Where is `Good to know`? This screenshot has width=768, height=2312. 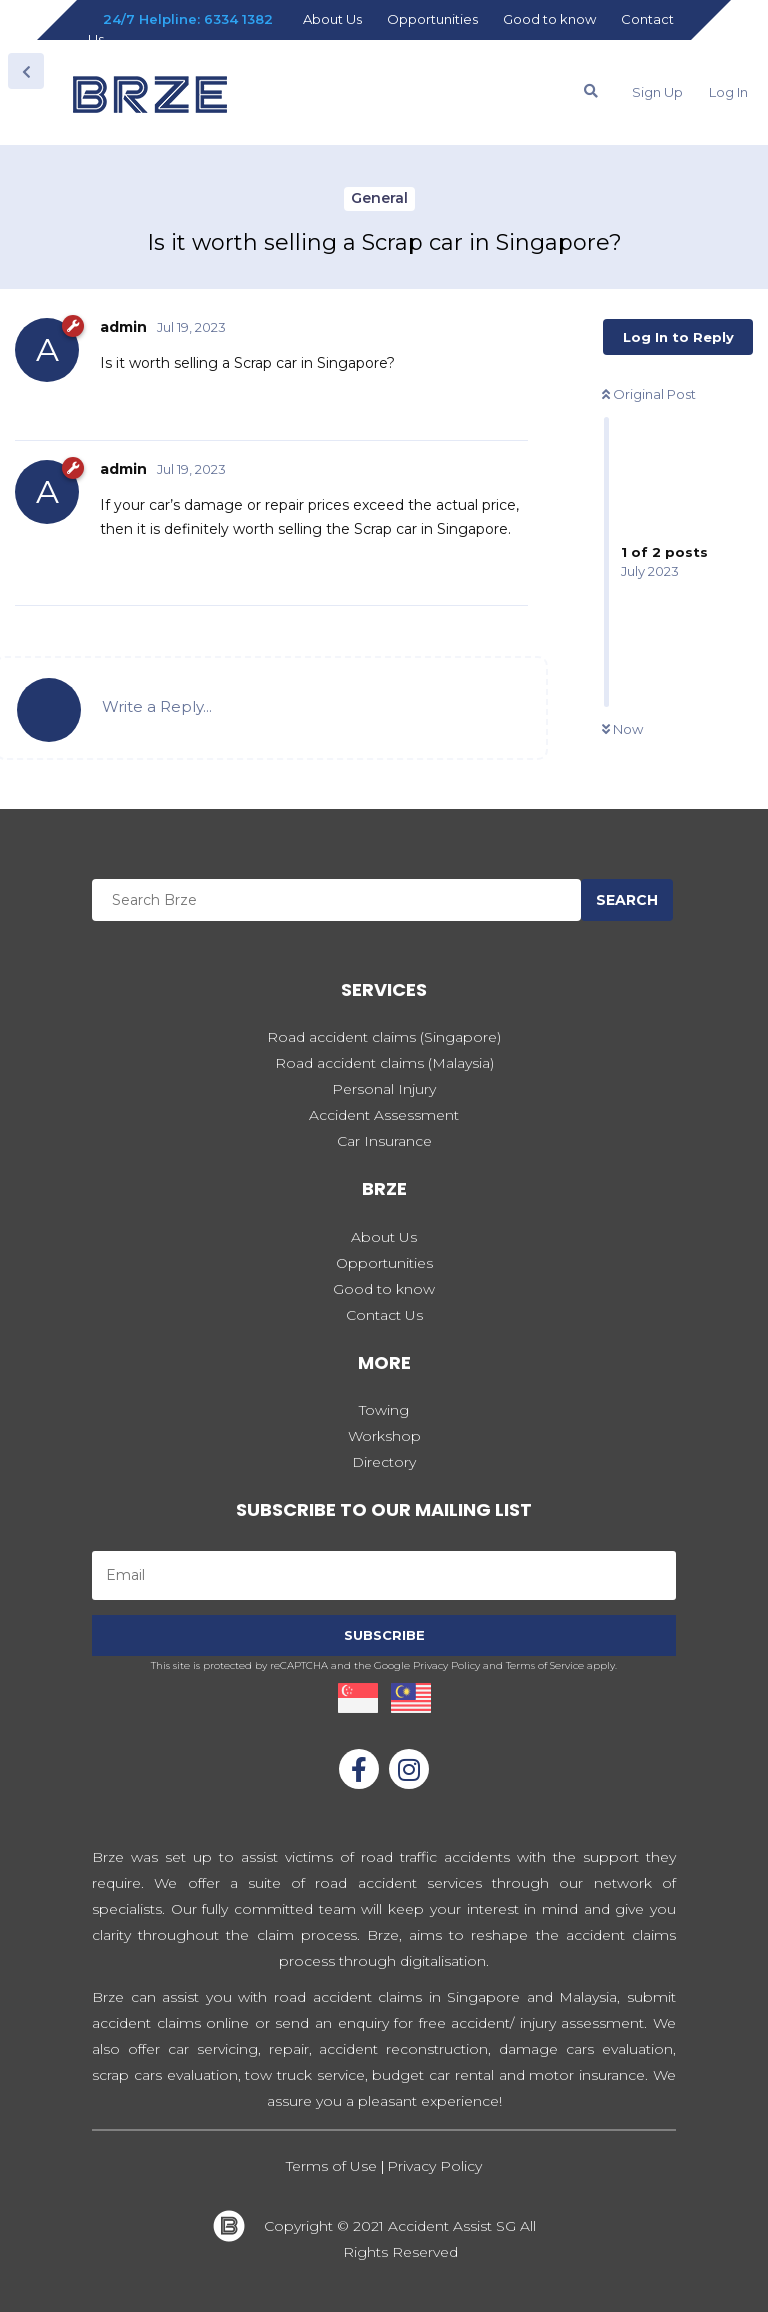 Good to know is located at coordinates (549, 19).